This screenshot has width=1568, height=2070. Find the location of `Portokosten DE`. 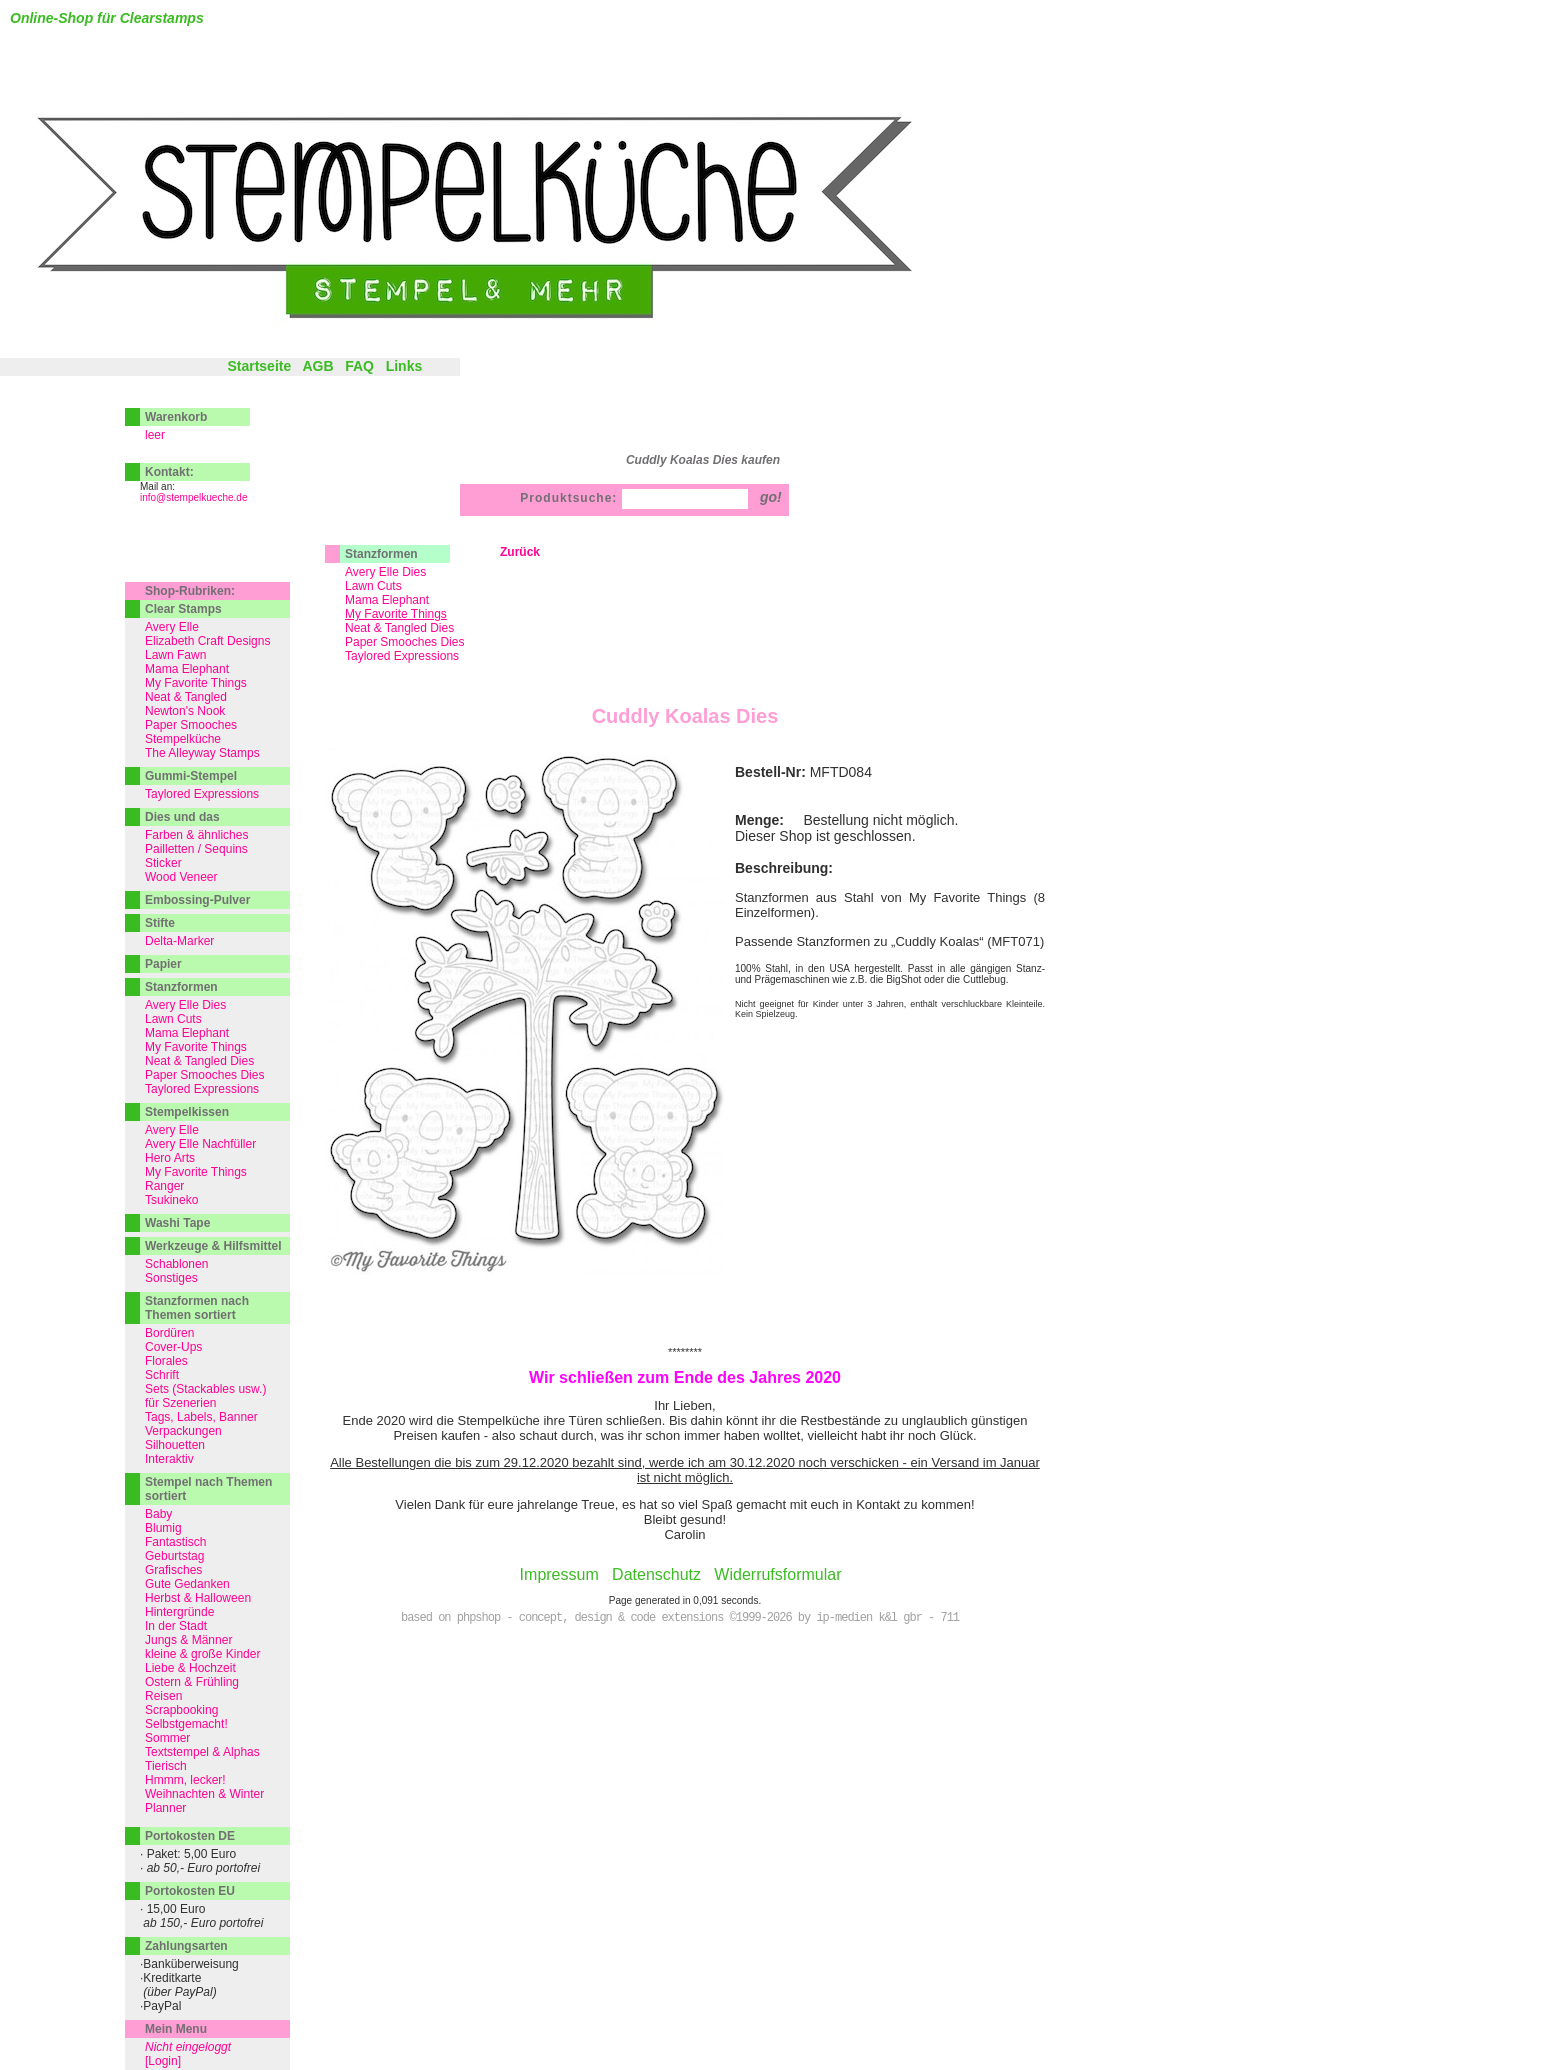

Portokosten DE is located at coordinates (190, 1836).